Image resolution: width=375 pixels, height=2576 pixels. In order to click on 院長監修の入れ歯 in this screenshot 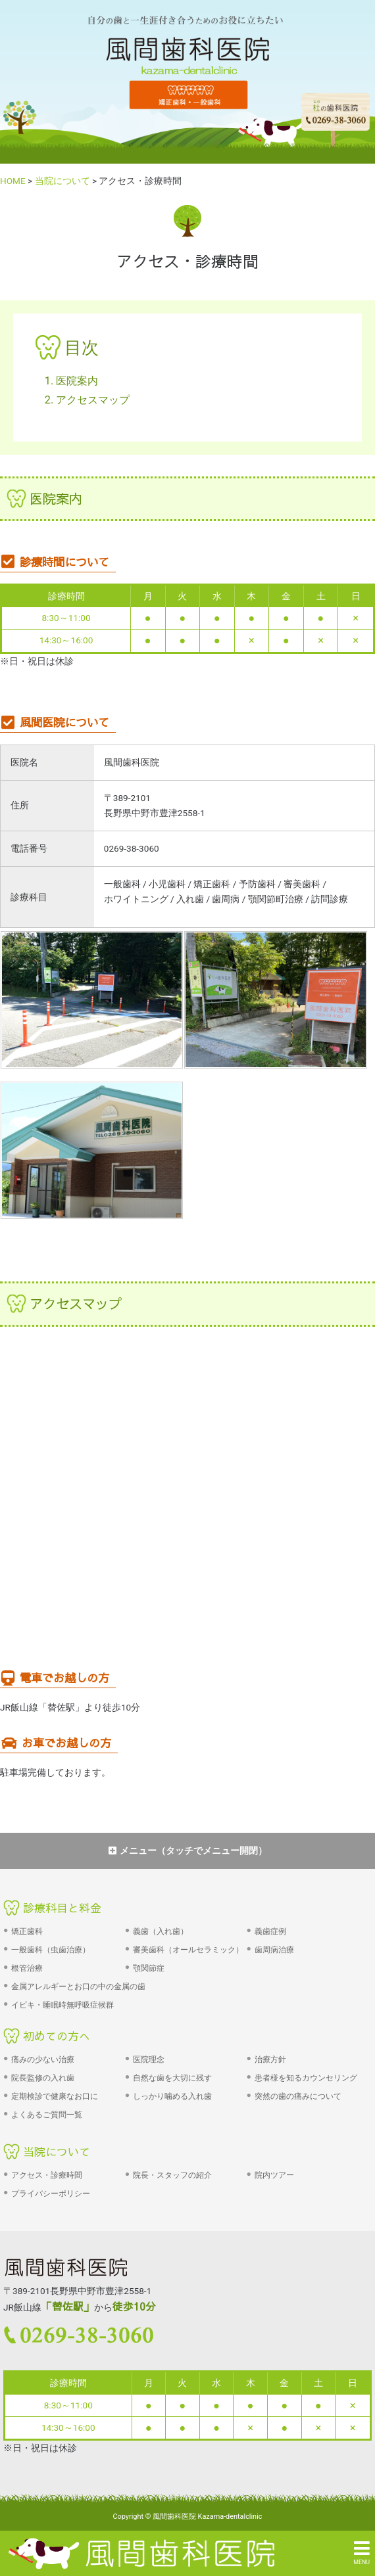, I will do `click(42, 2077)`.